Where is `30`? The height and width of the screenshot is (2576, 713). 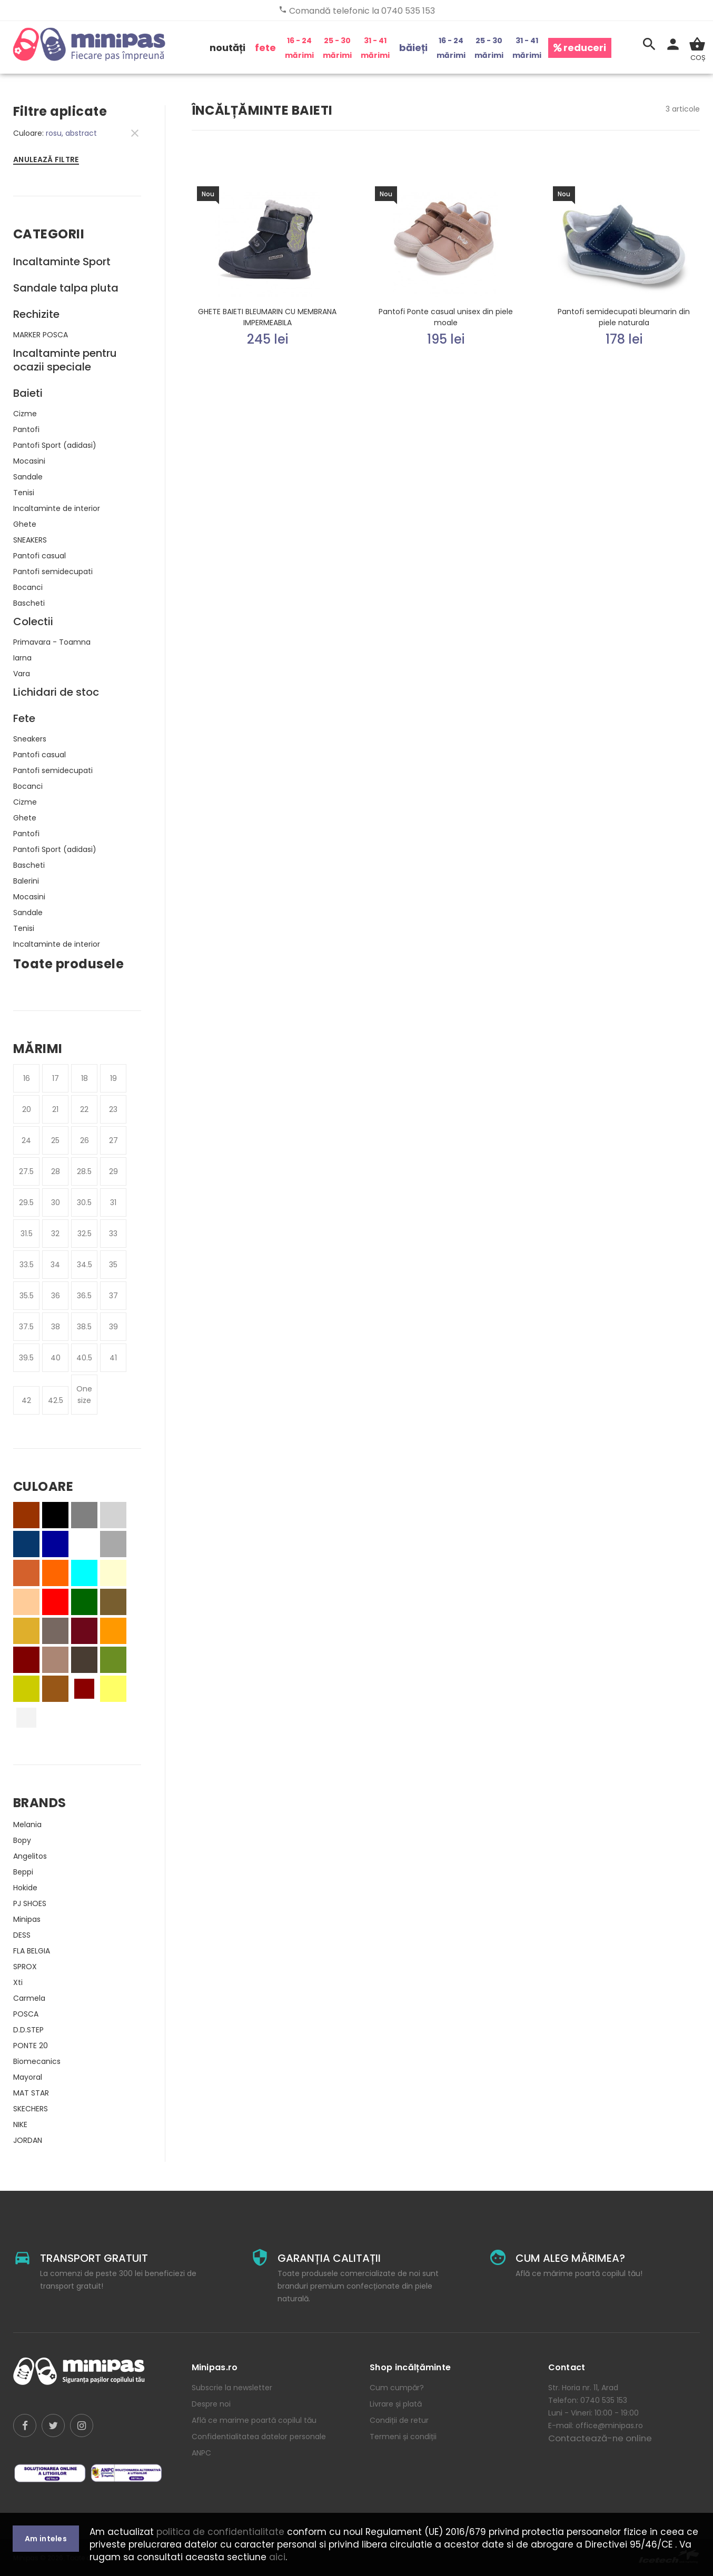
30 is located at coordinates (55, 1202).